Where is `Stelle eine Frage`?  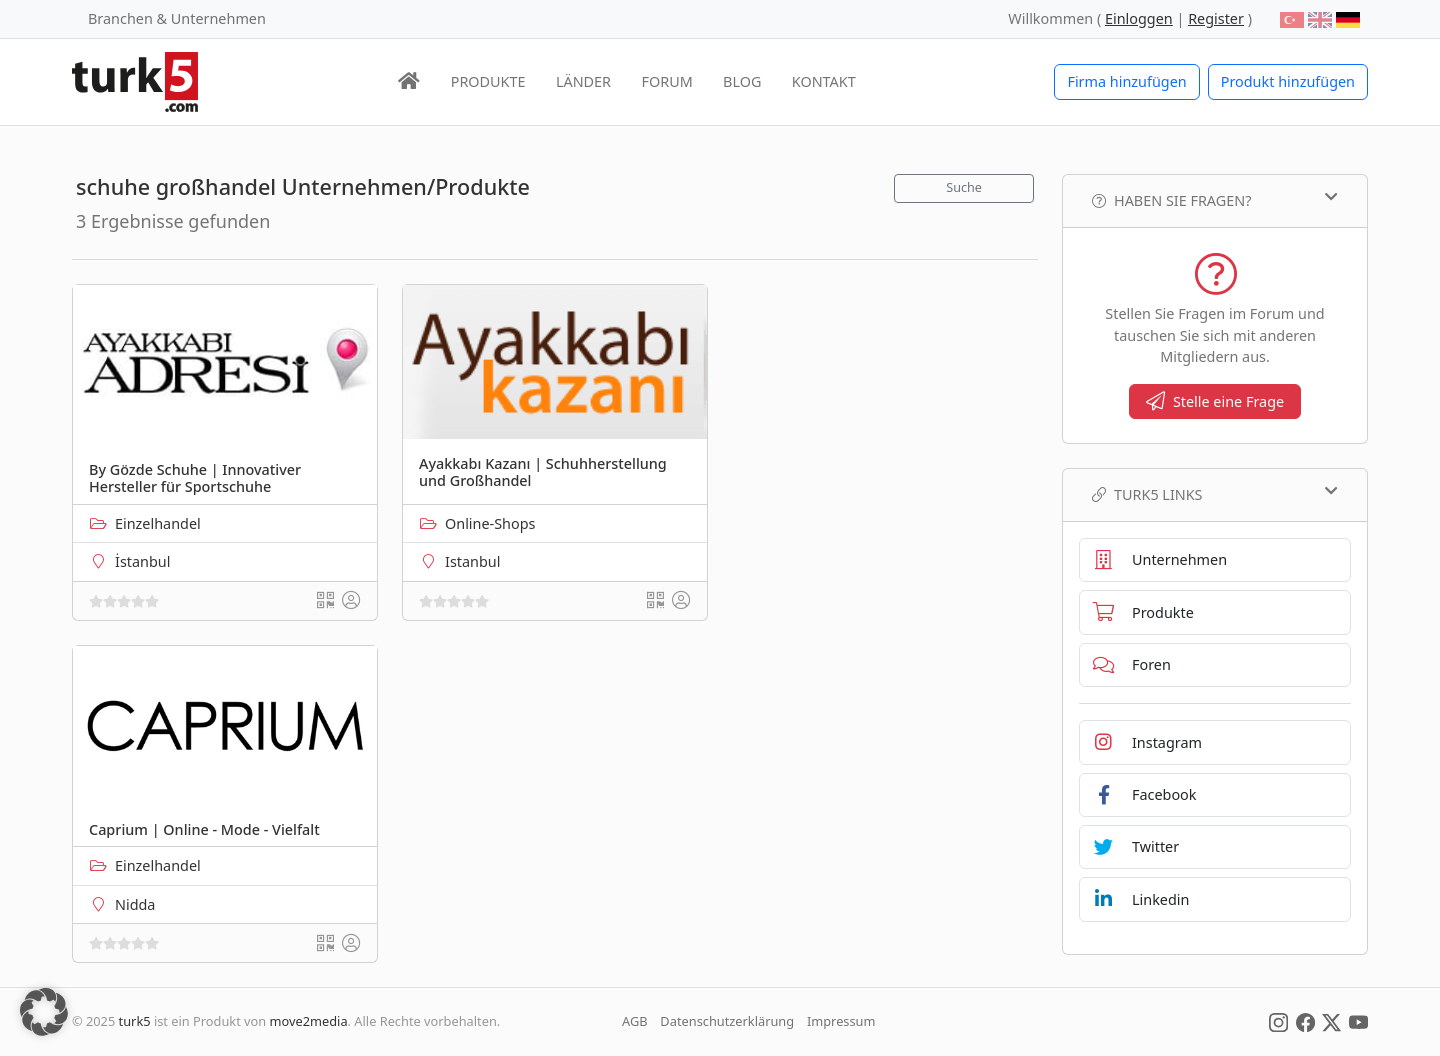
Stelle eine Frage is located at coordinates (1215, 401).